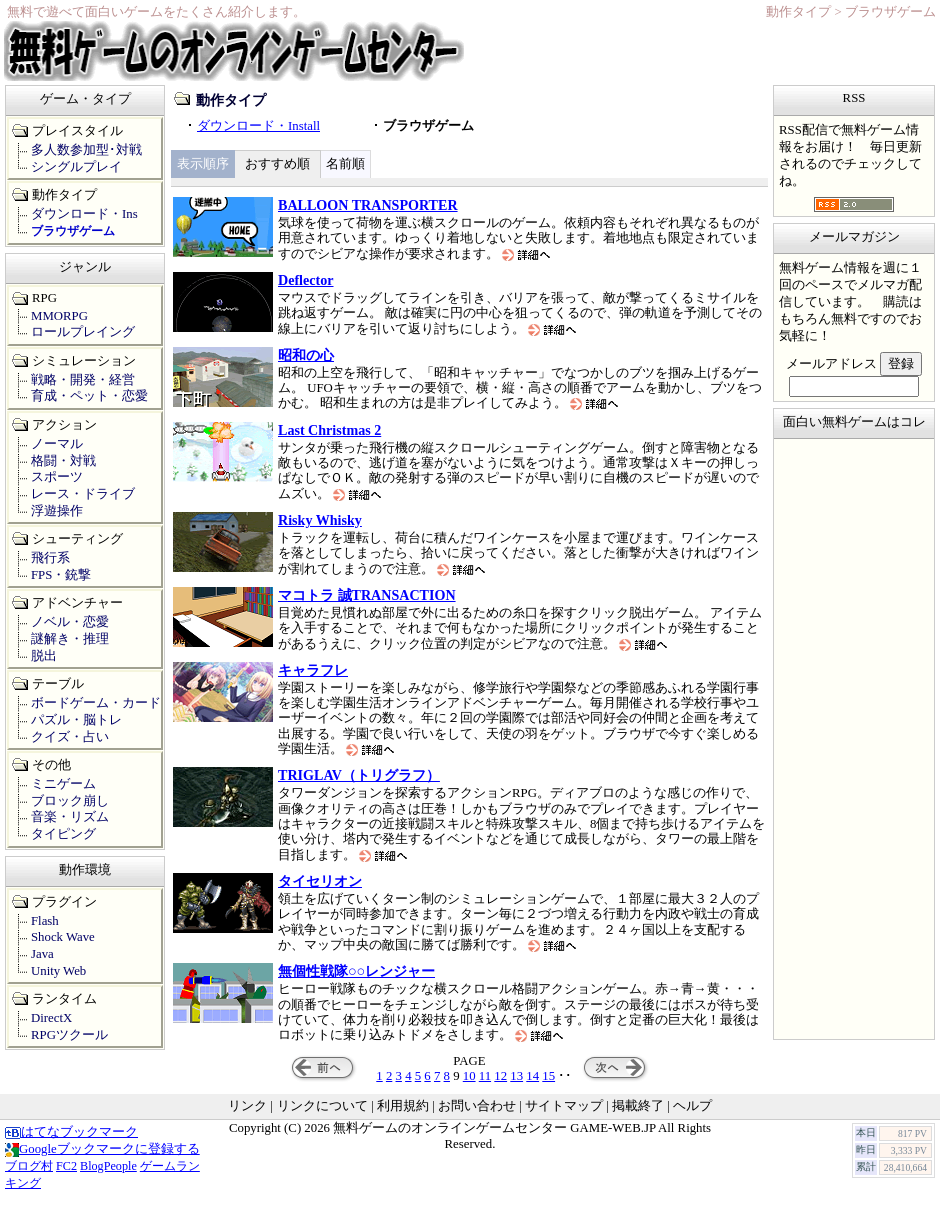  I want to click on Last Christmas 2, so click(329, 430).